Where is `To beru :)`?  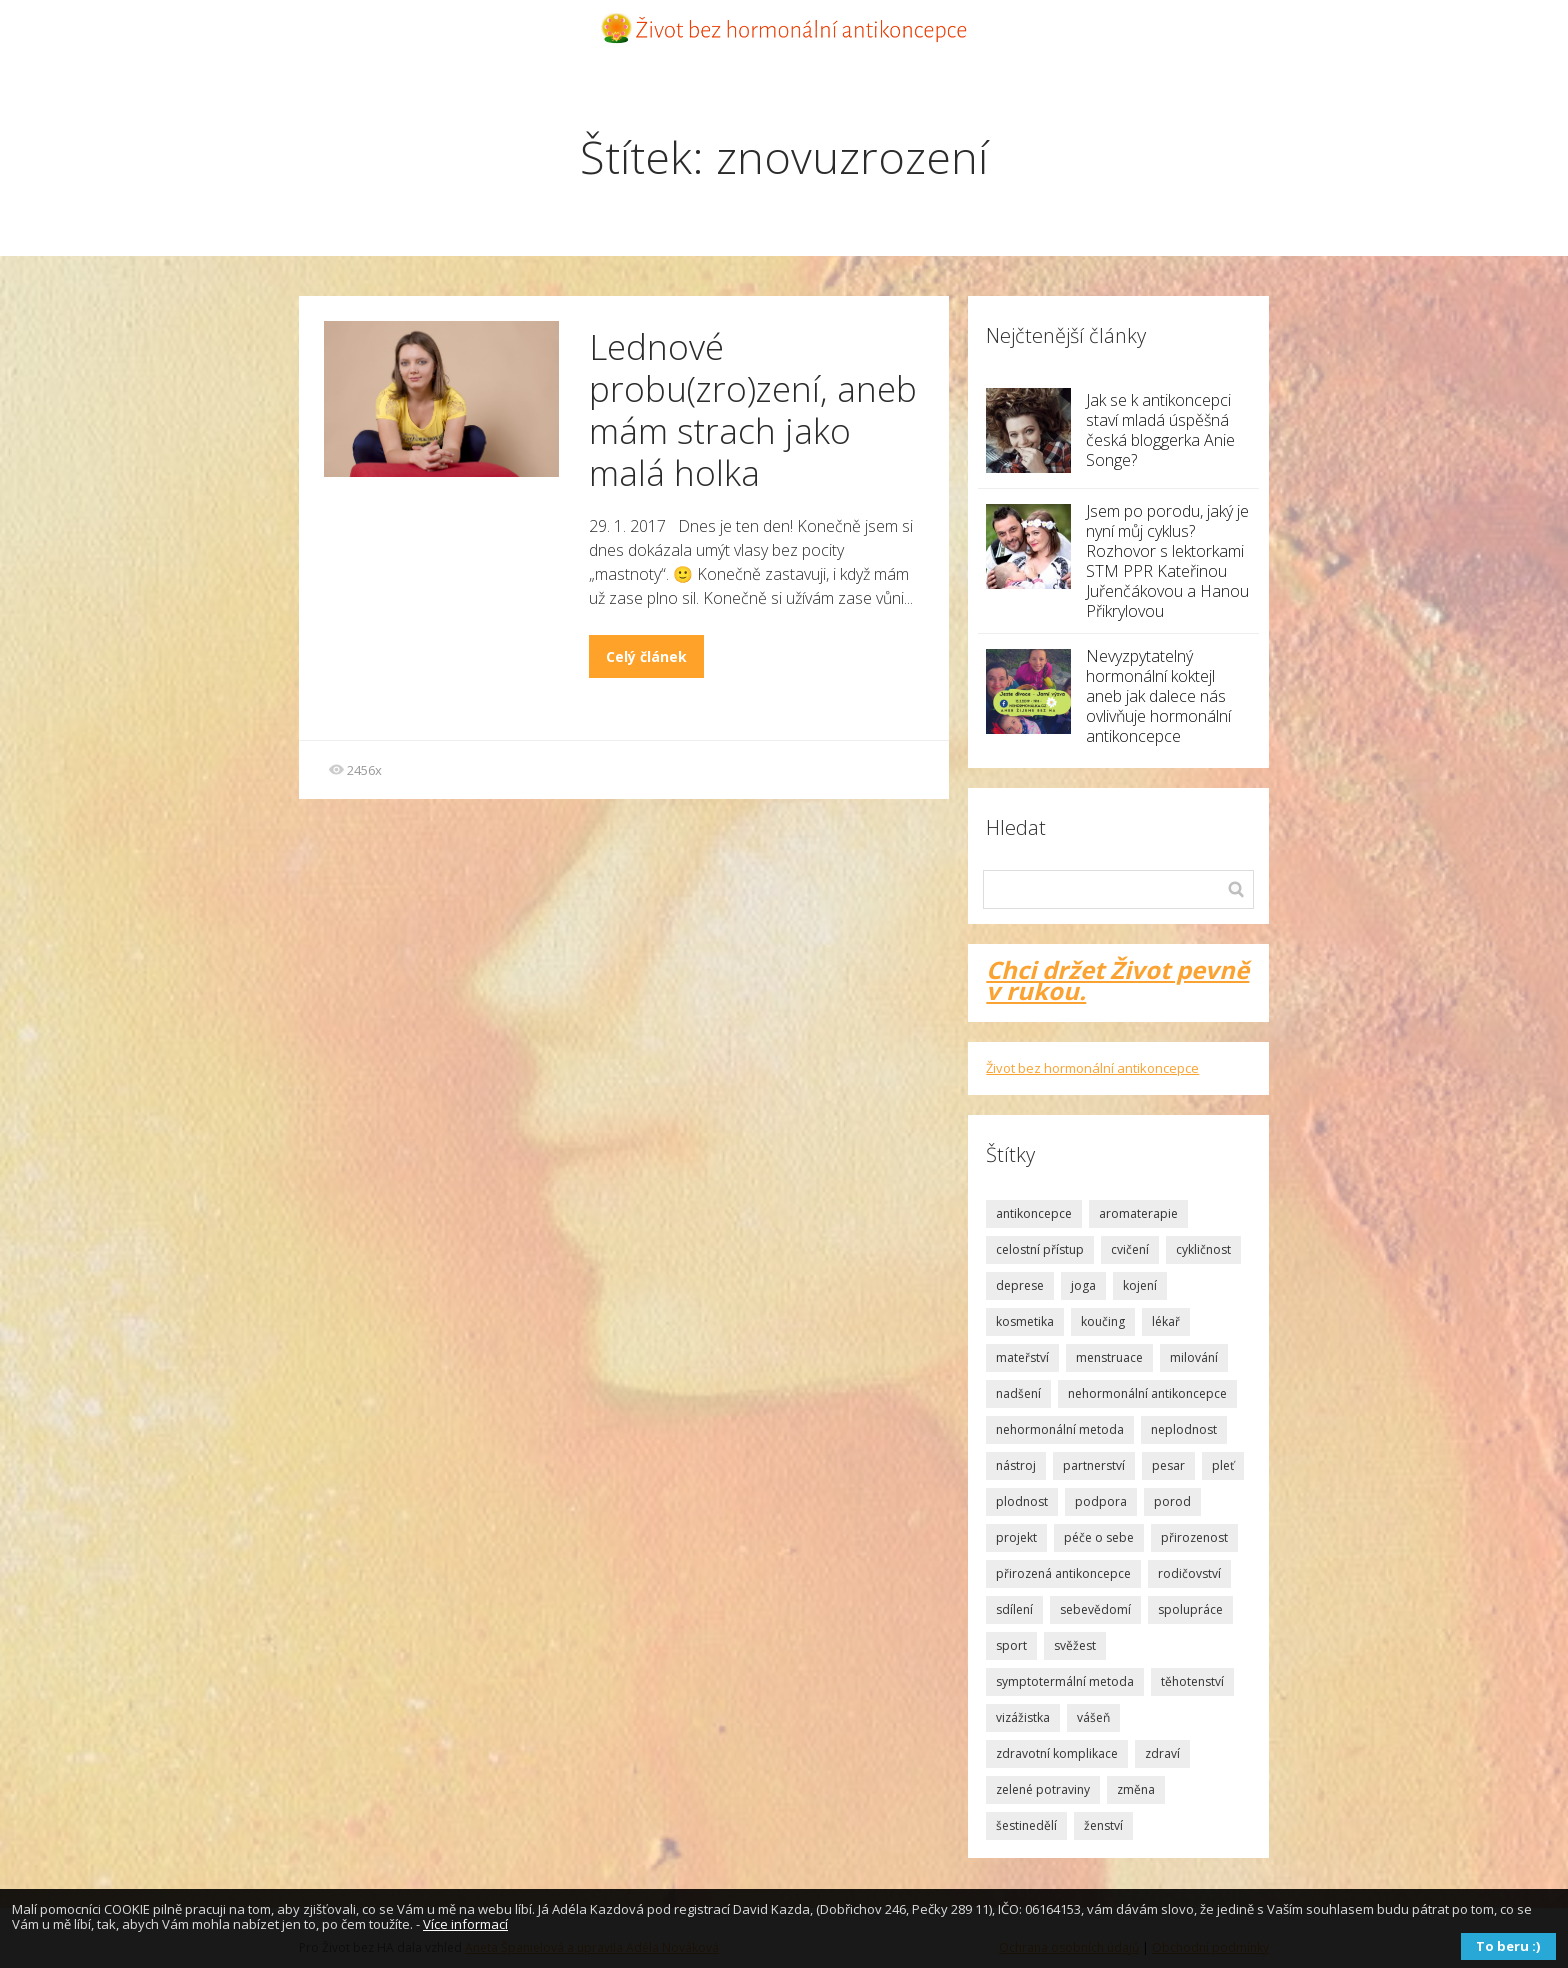 To beru :) is located at coordinates (1508, 1946).